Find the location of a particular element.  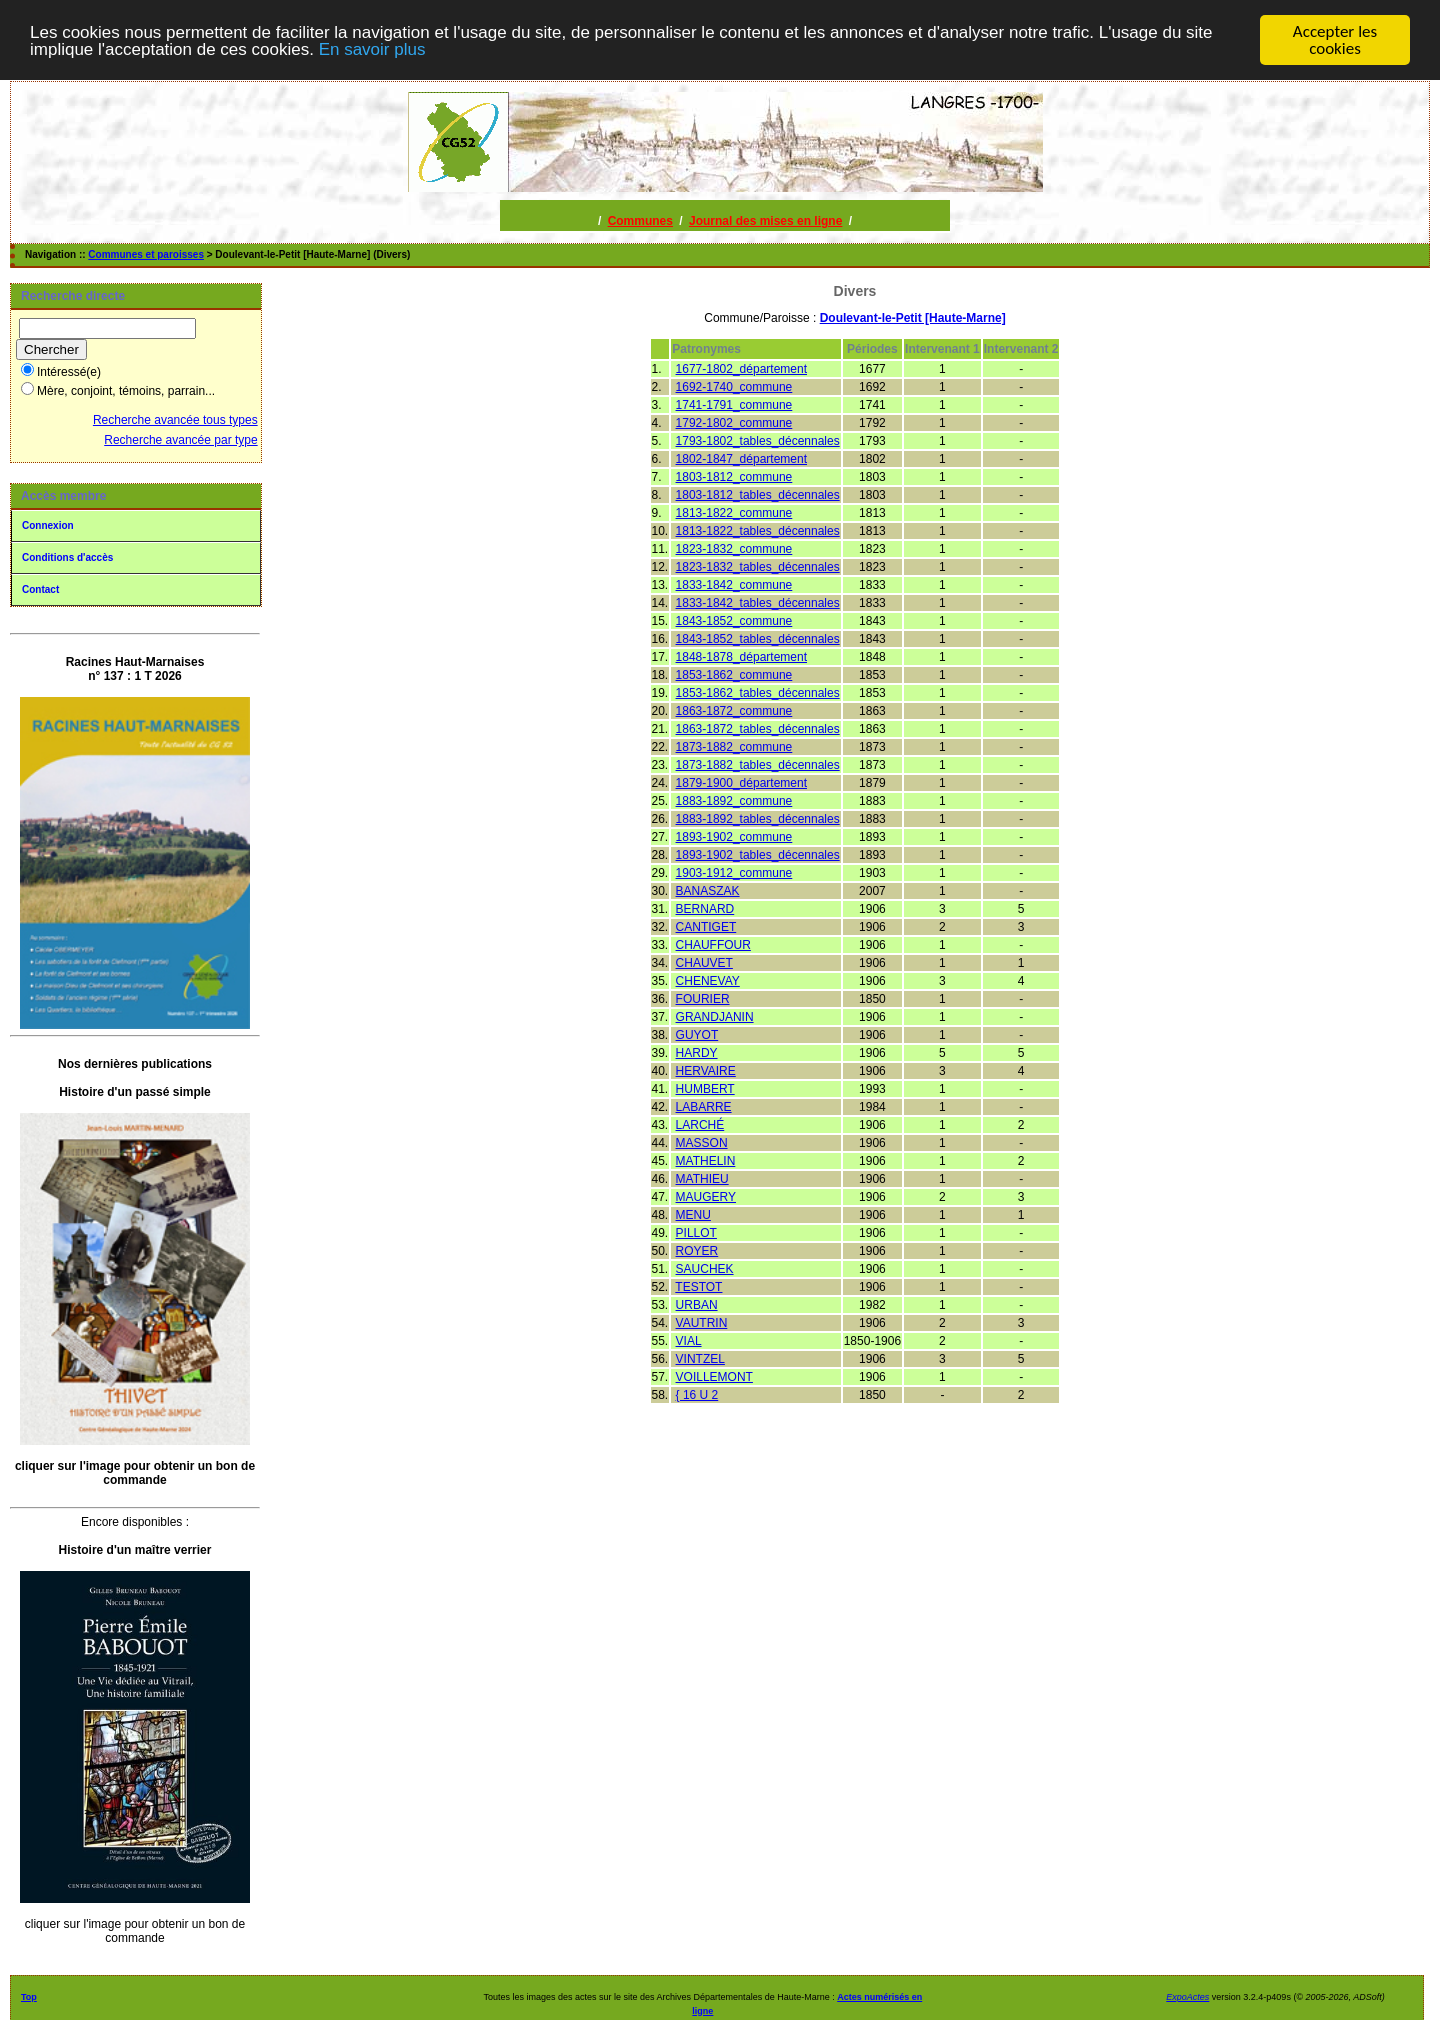

1803-1812_tables_décennales is located at coordinates (758, 494).